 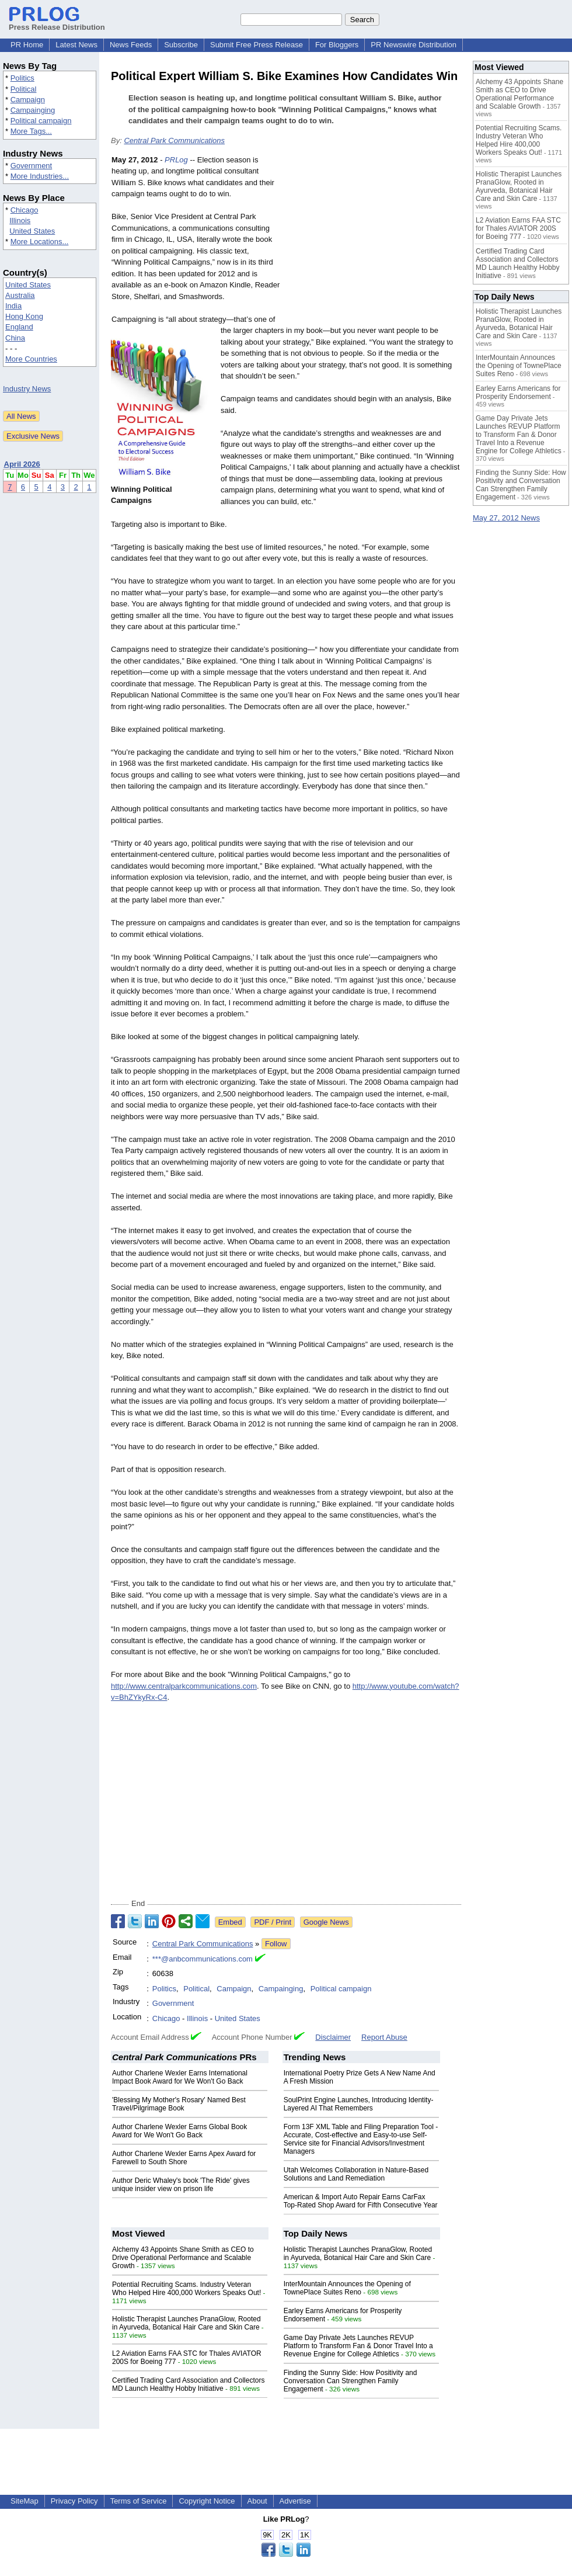 What do you see at coordinates (518, 228) in the screenshot?
I see `L2 Aviation Earns FAA STC for Thales AVIATOR 200S for Boeing 777` at bounding box center [518, 228].